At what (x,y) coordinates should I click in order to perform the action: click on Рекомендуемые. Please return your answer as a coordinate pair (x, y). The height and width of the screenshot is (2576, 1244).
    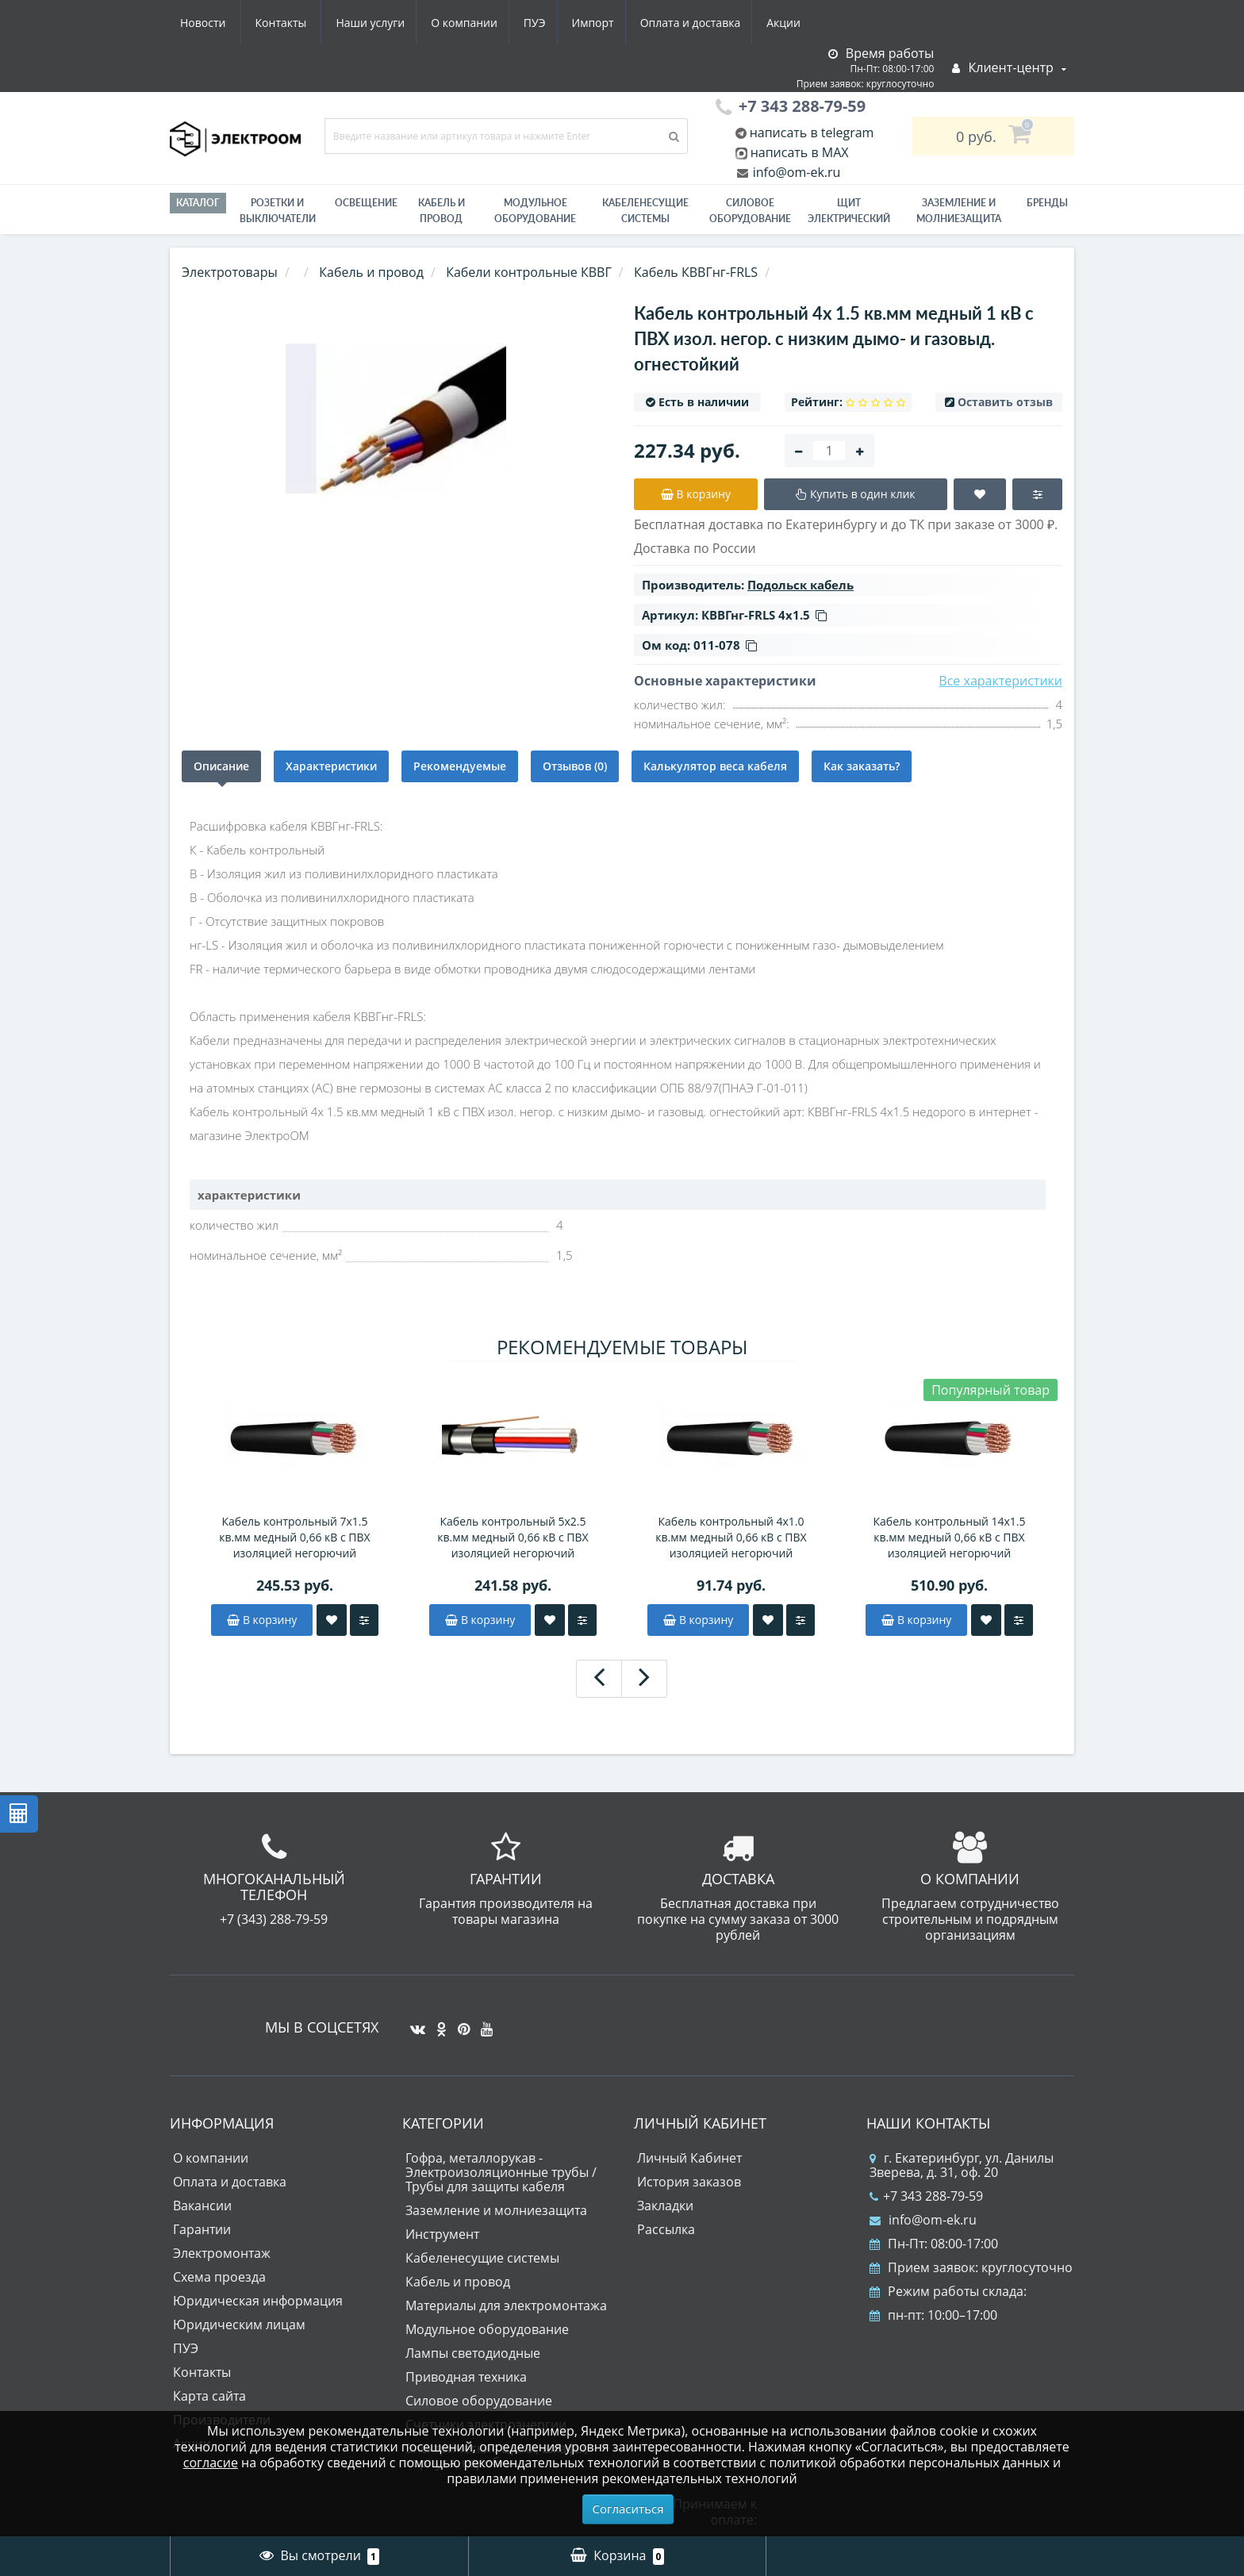
    Looking at the image, I should click on (459, 766).